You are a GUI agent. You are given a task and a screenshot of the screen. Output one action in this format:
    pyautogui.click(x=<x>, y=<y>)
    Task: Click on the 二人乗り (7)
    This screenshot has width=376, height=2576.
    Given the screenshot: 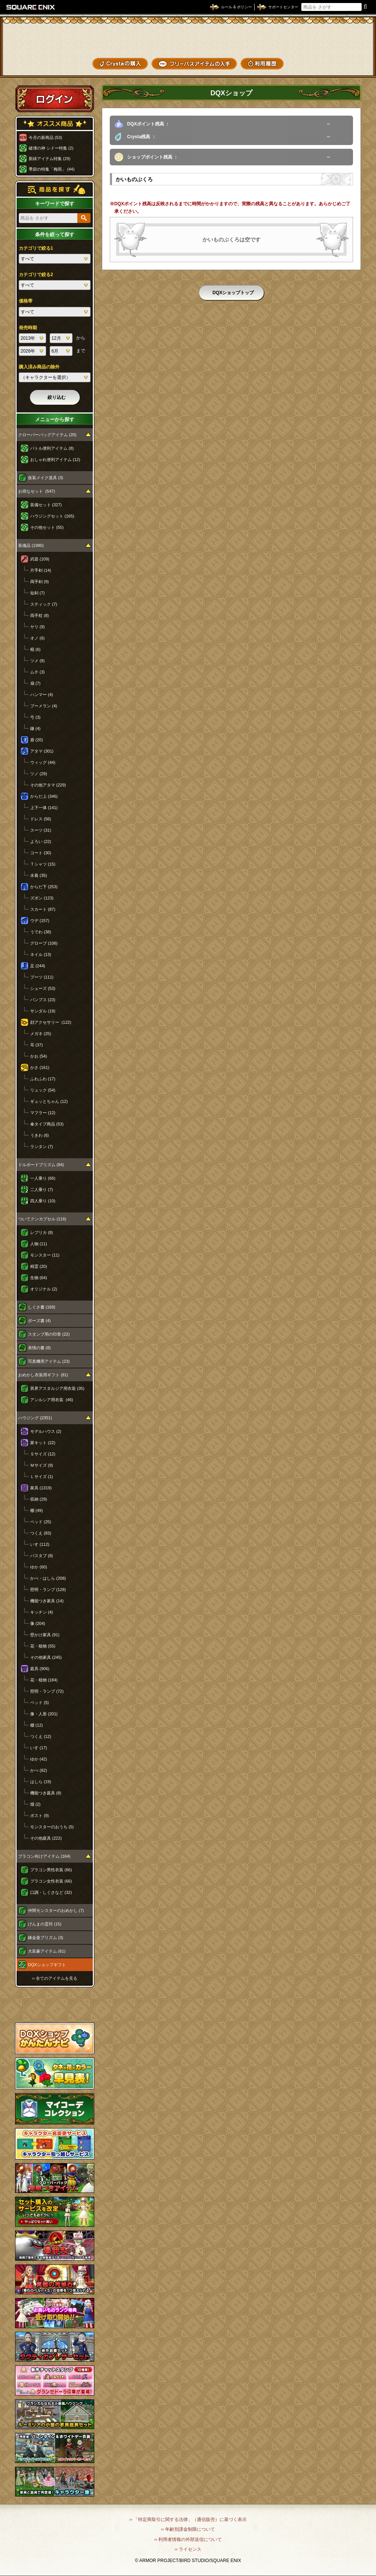 What is the action you would take?
    pyautogui.click(x=41, y=1189)
    